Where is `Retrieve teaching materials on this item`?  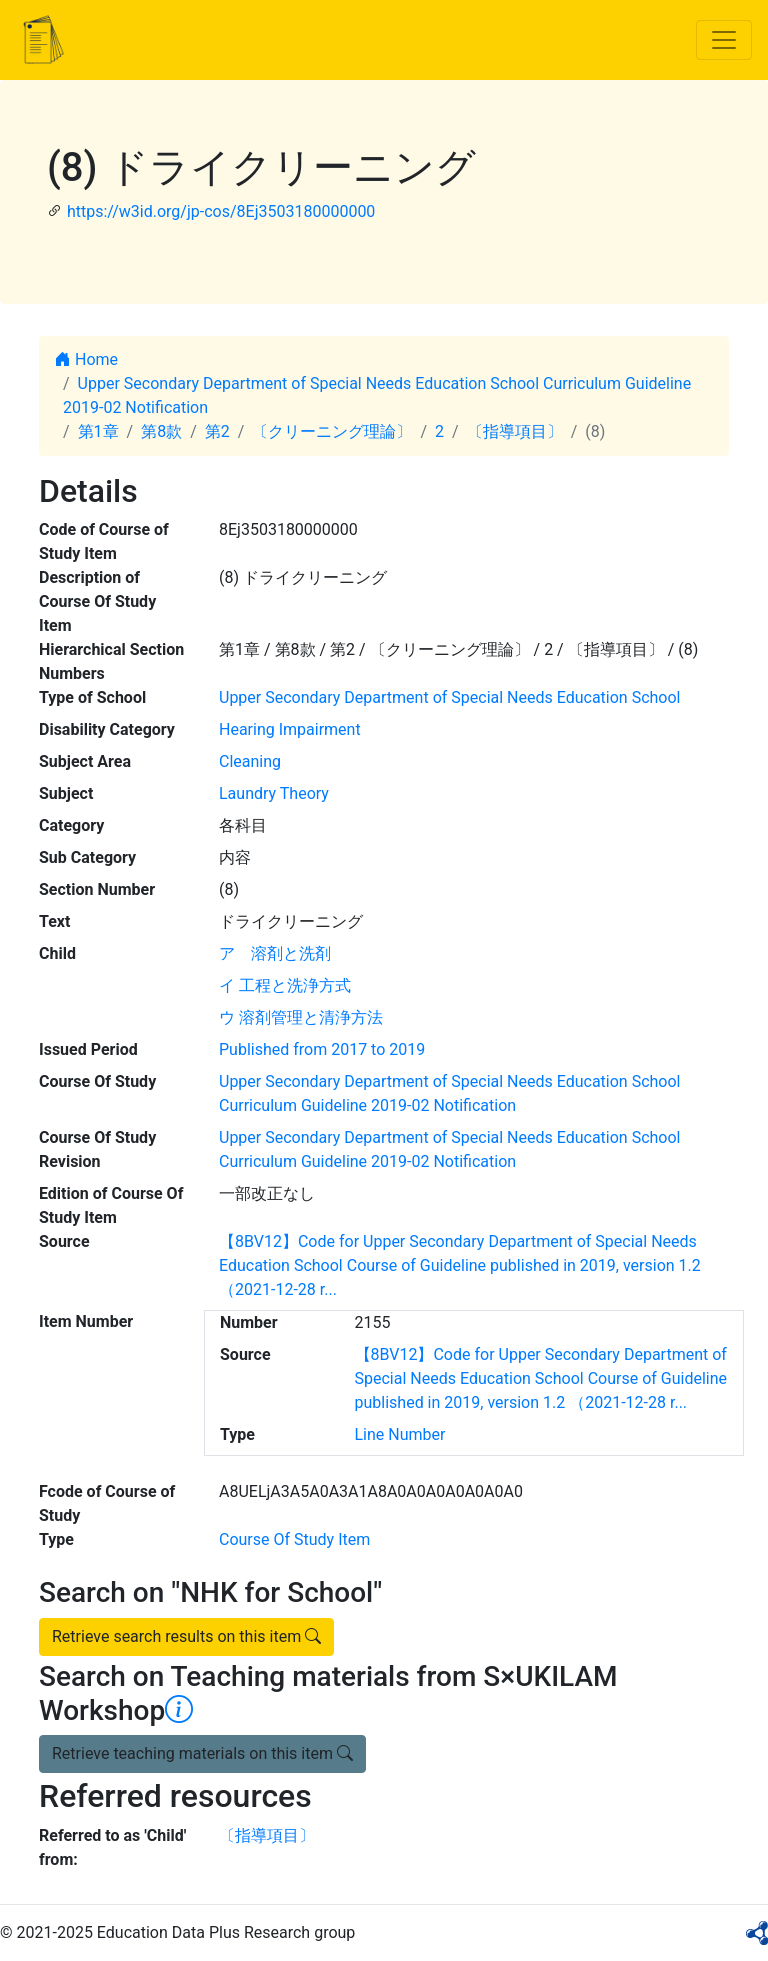
Retrieve teaching materials on this item is located at coordinates (202, 1753).